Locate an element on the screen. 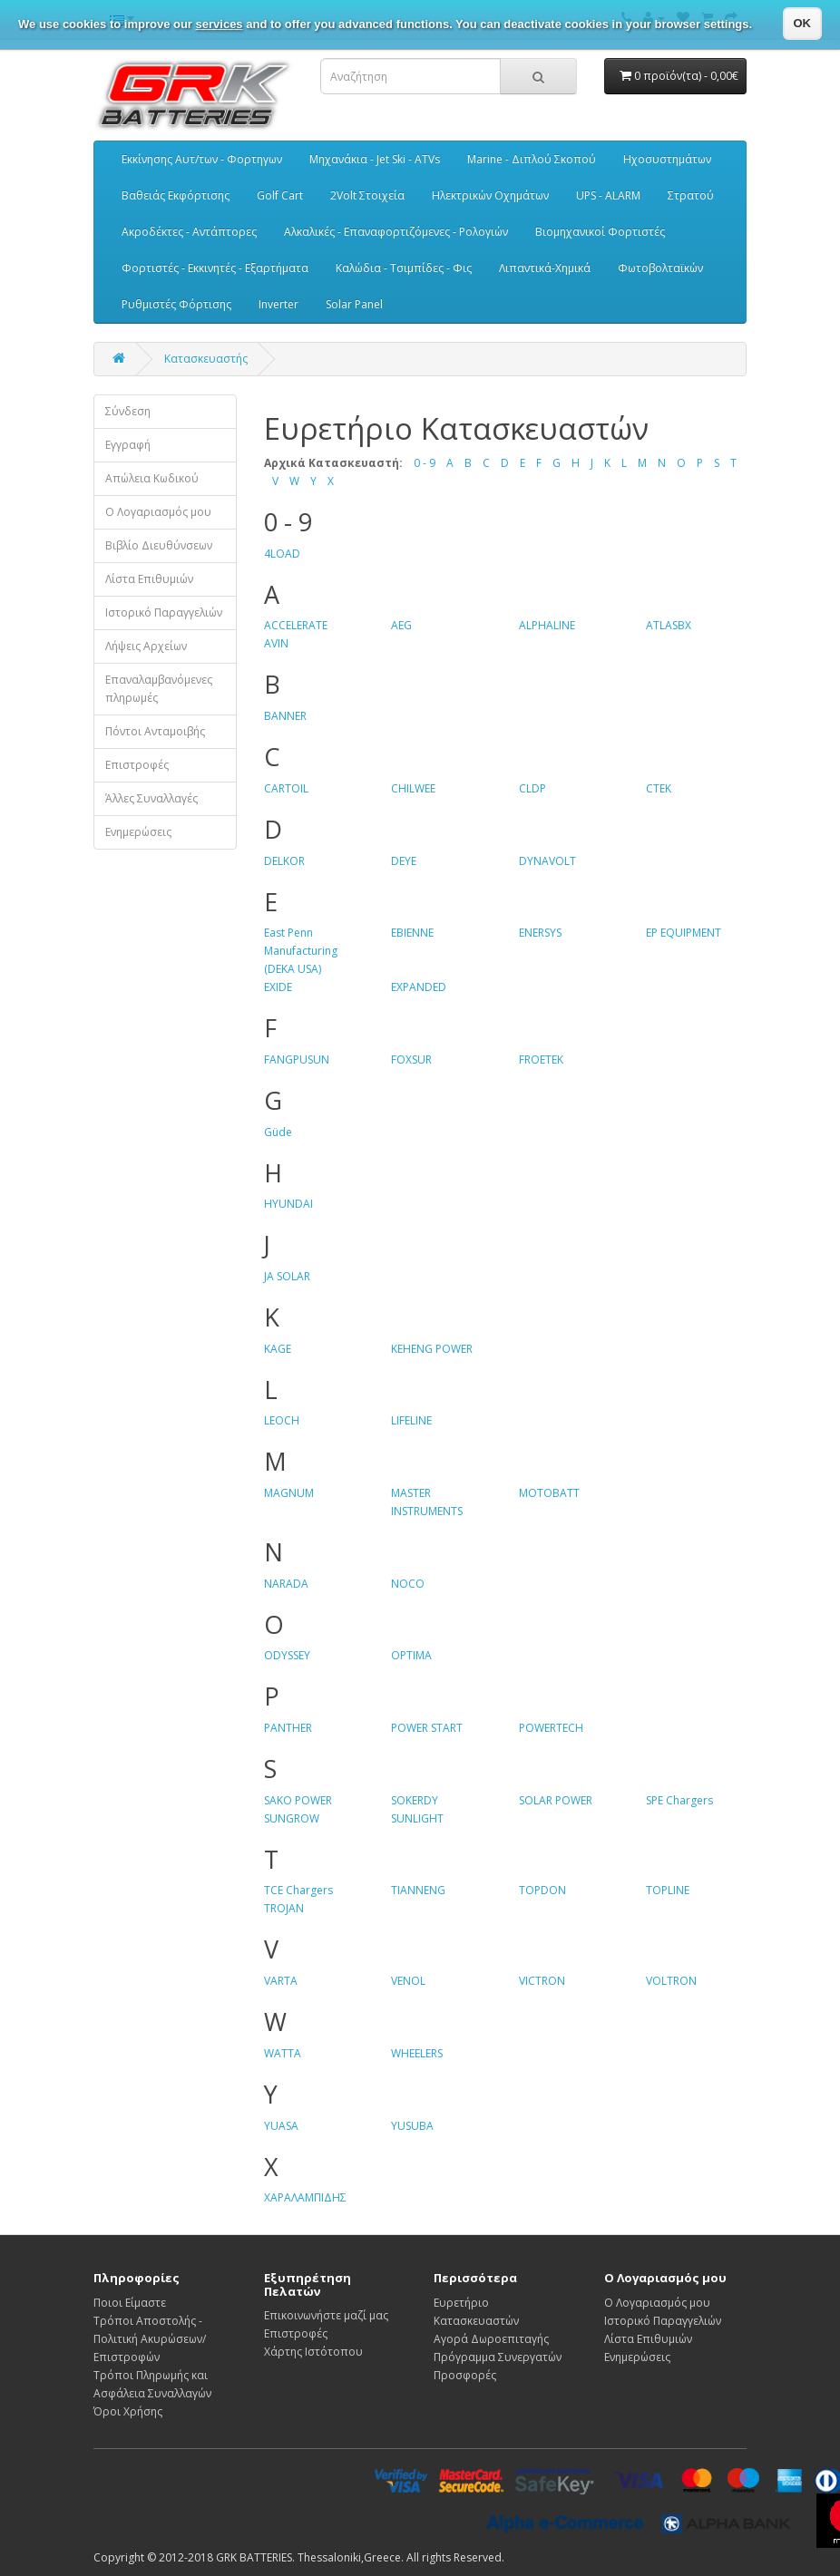 The width and height of the screenshot is (840, 2576). SPE Chargers is located at coordinates (679, 1800).